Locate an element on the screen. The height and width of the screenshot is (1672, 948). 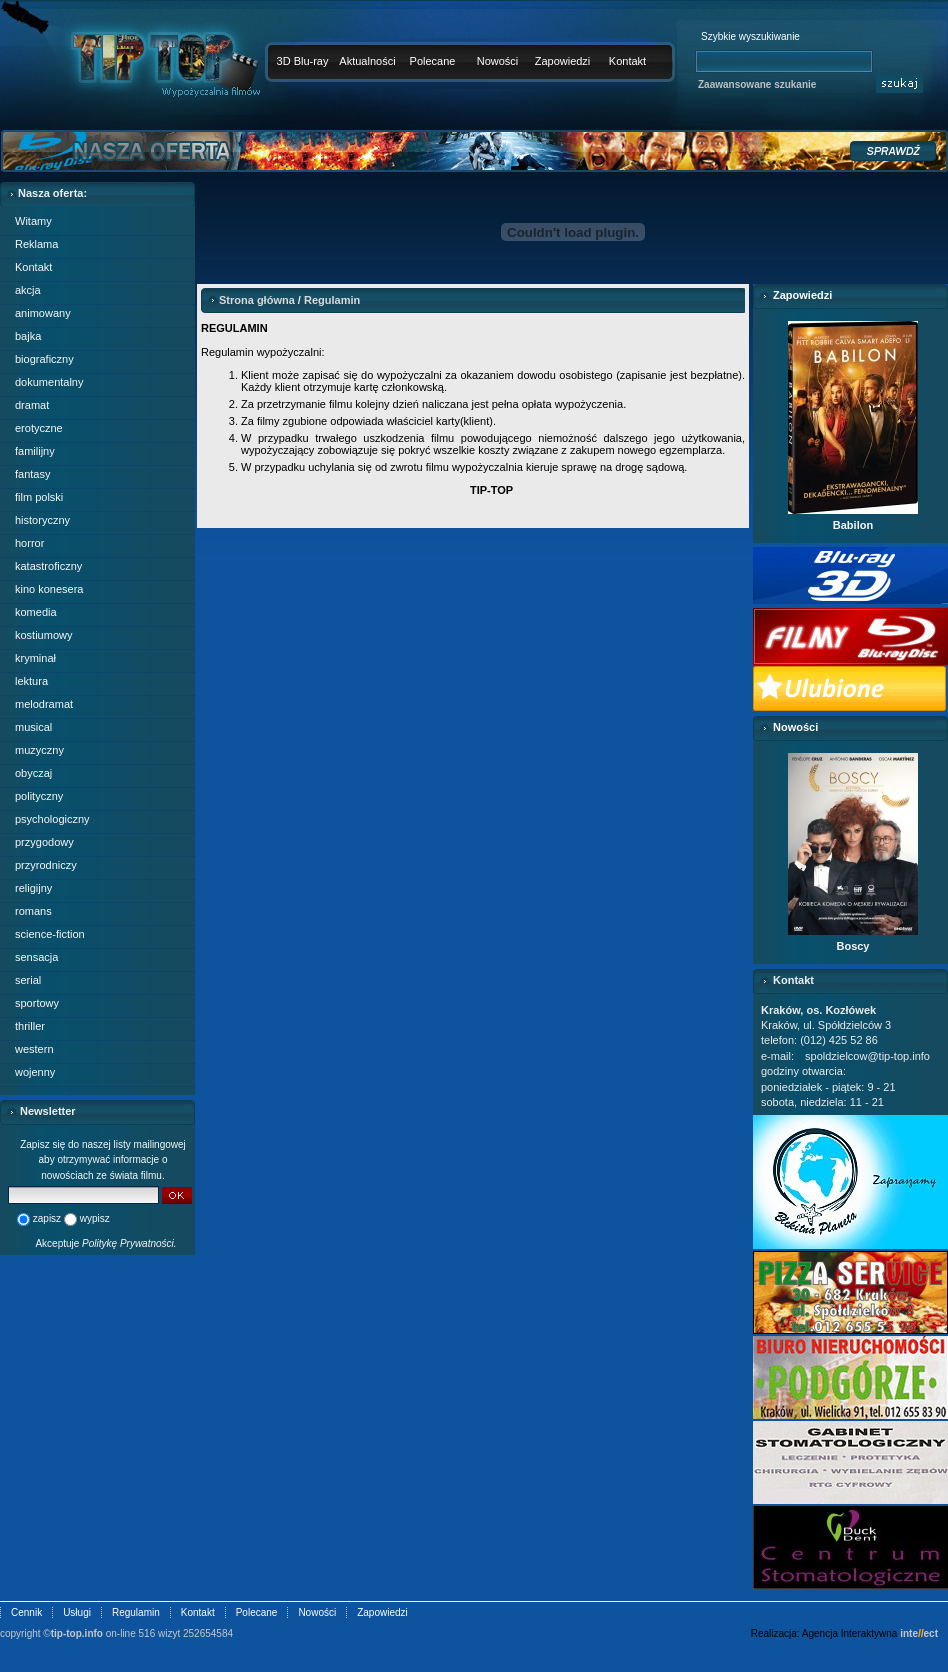
kostiumowy is located at coordinates (43, 635).